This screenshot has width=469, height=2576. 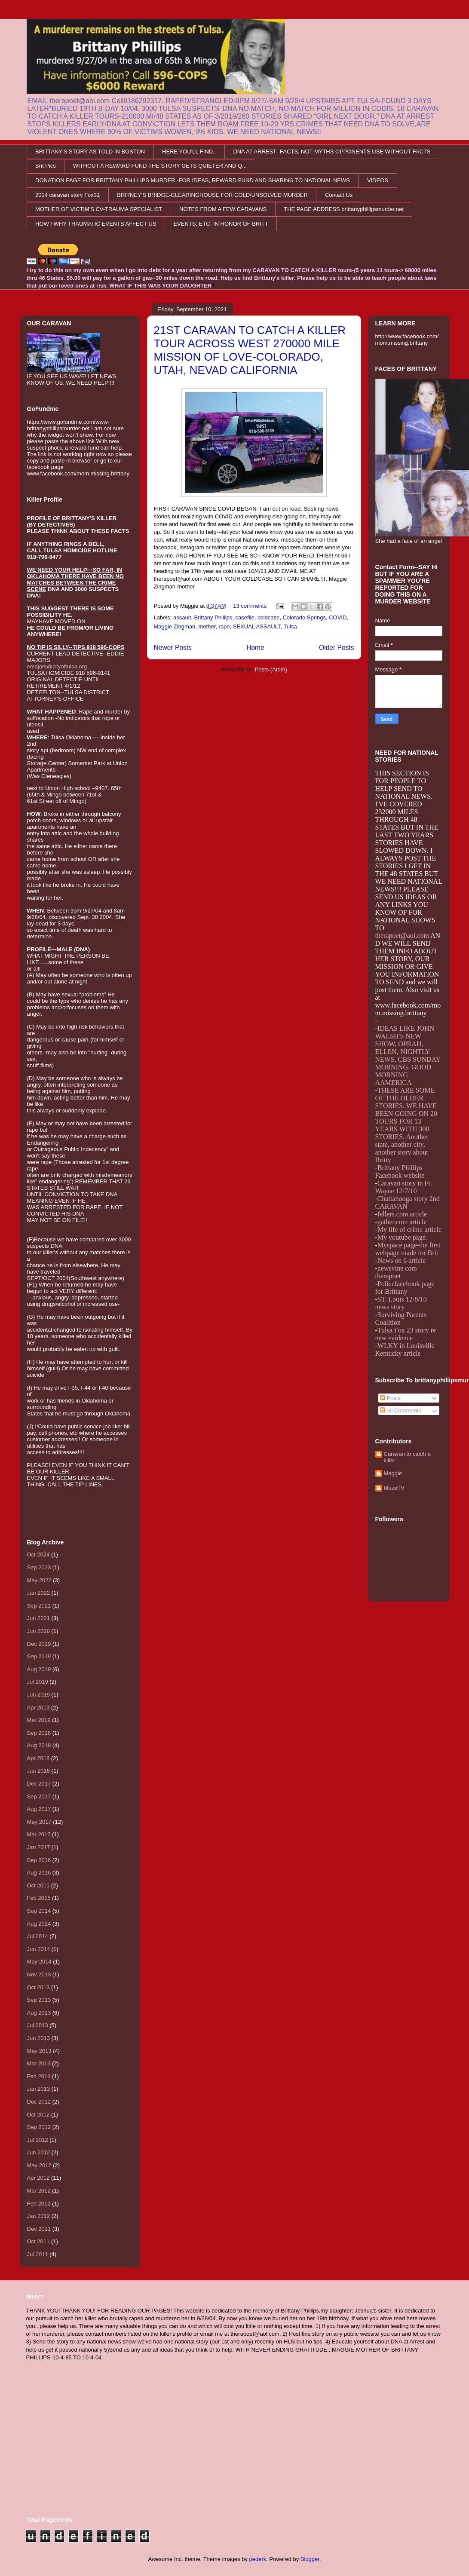 What do you see at coordinates (38, 1949) in the screenshot?
I see `Jun 2014` at bounding box center [38, 1949].